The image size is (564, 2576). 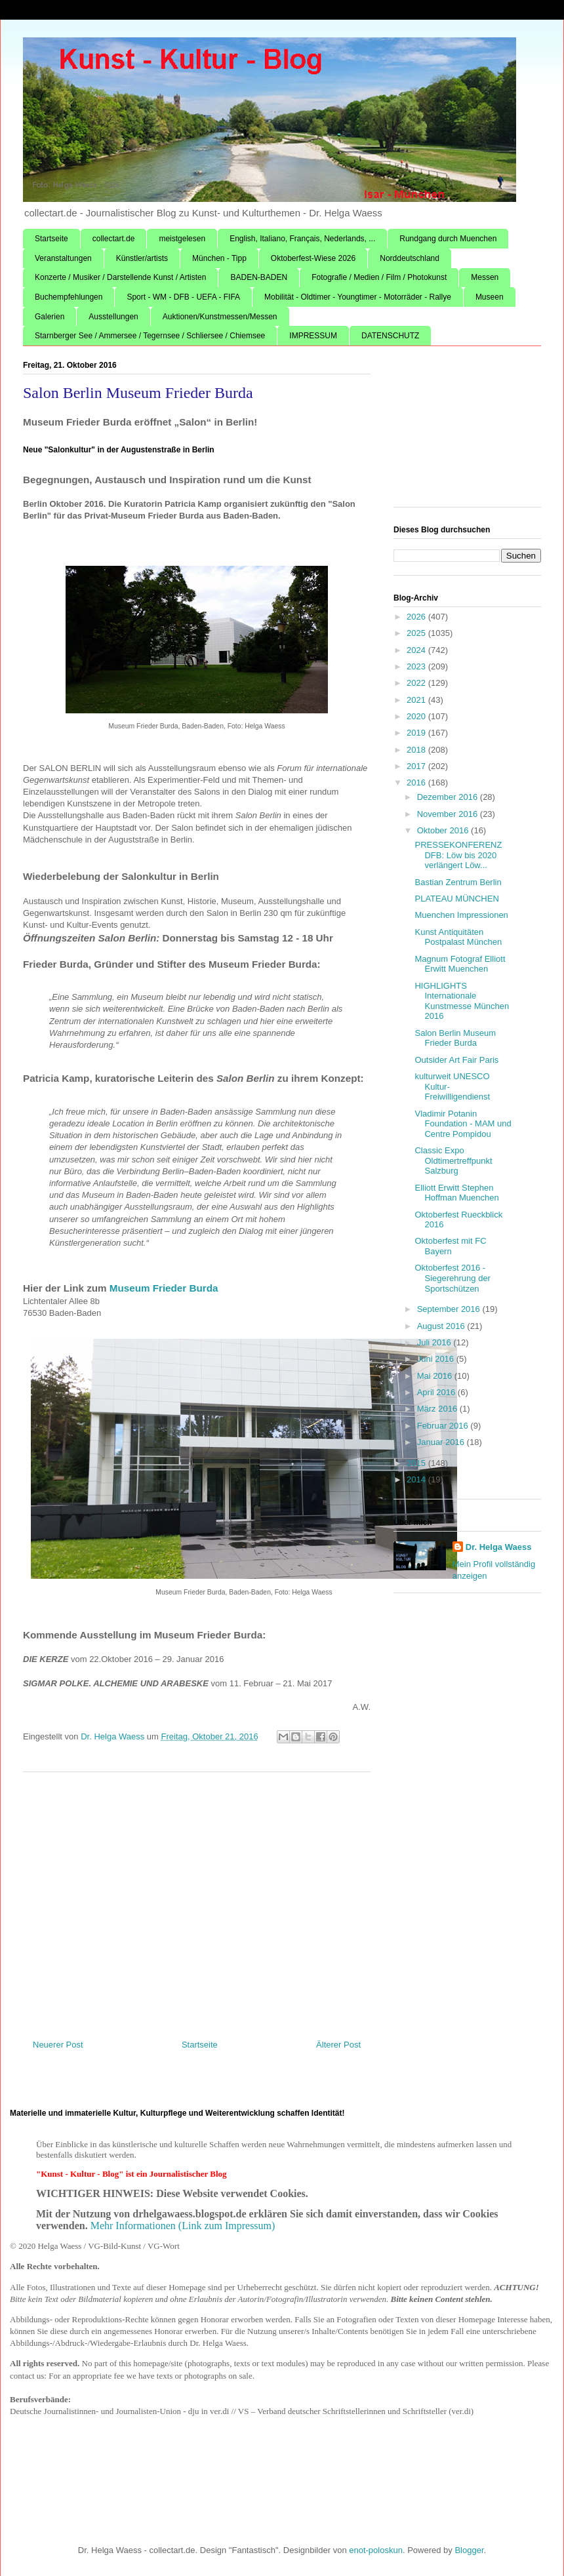 What do you see at coordinates (450, 1309) in the screenshot?
I see `September 2016` at bounding box center [450, 1309].